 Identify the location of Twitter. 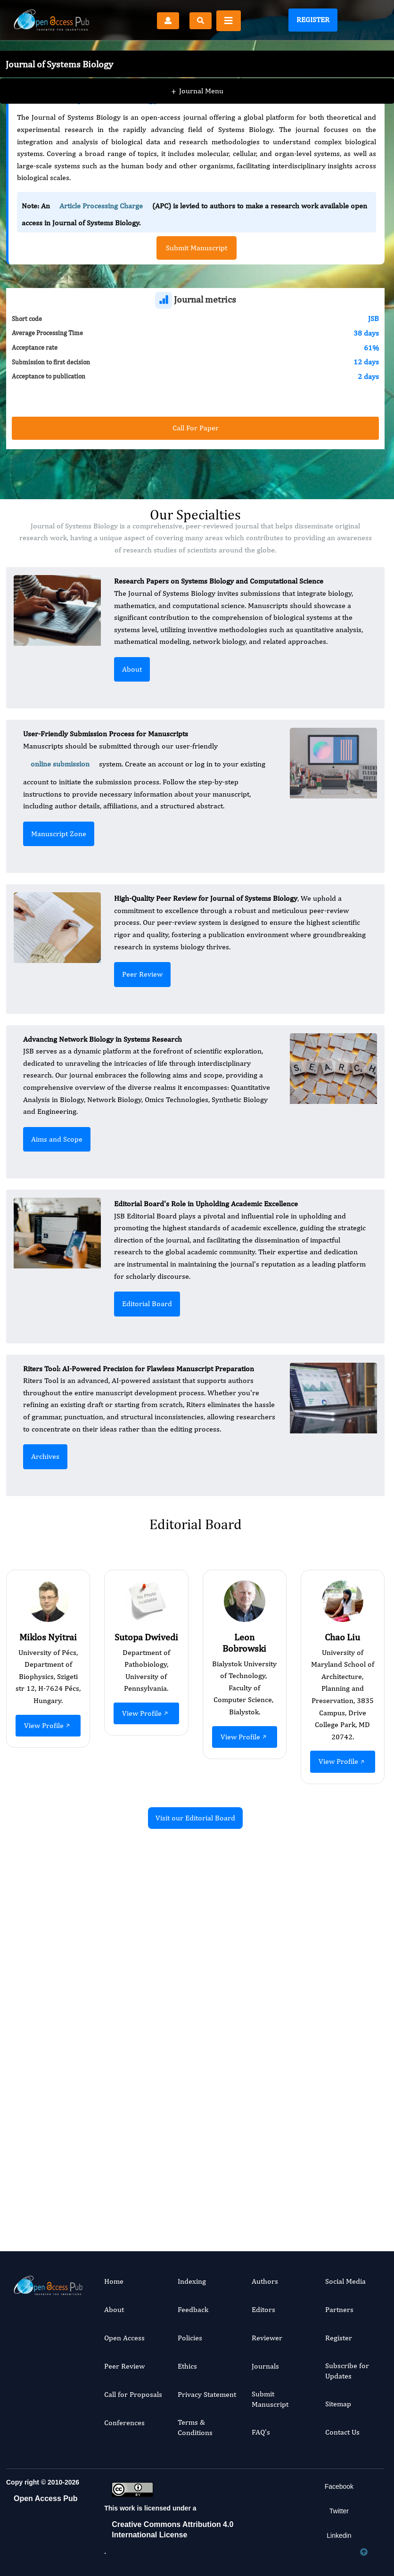
(339, 2511).